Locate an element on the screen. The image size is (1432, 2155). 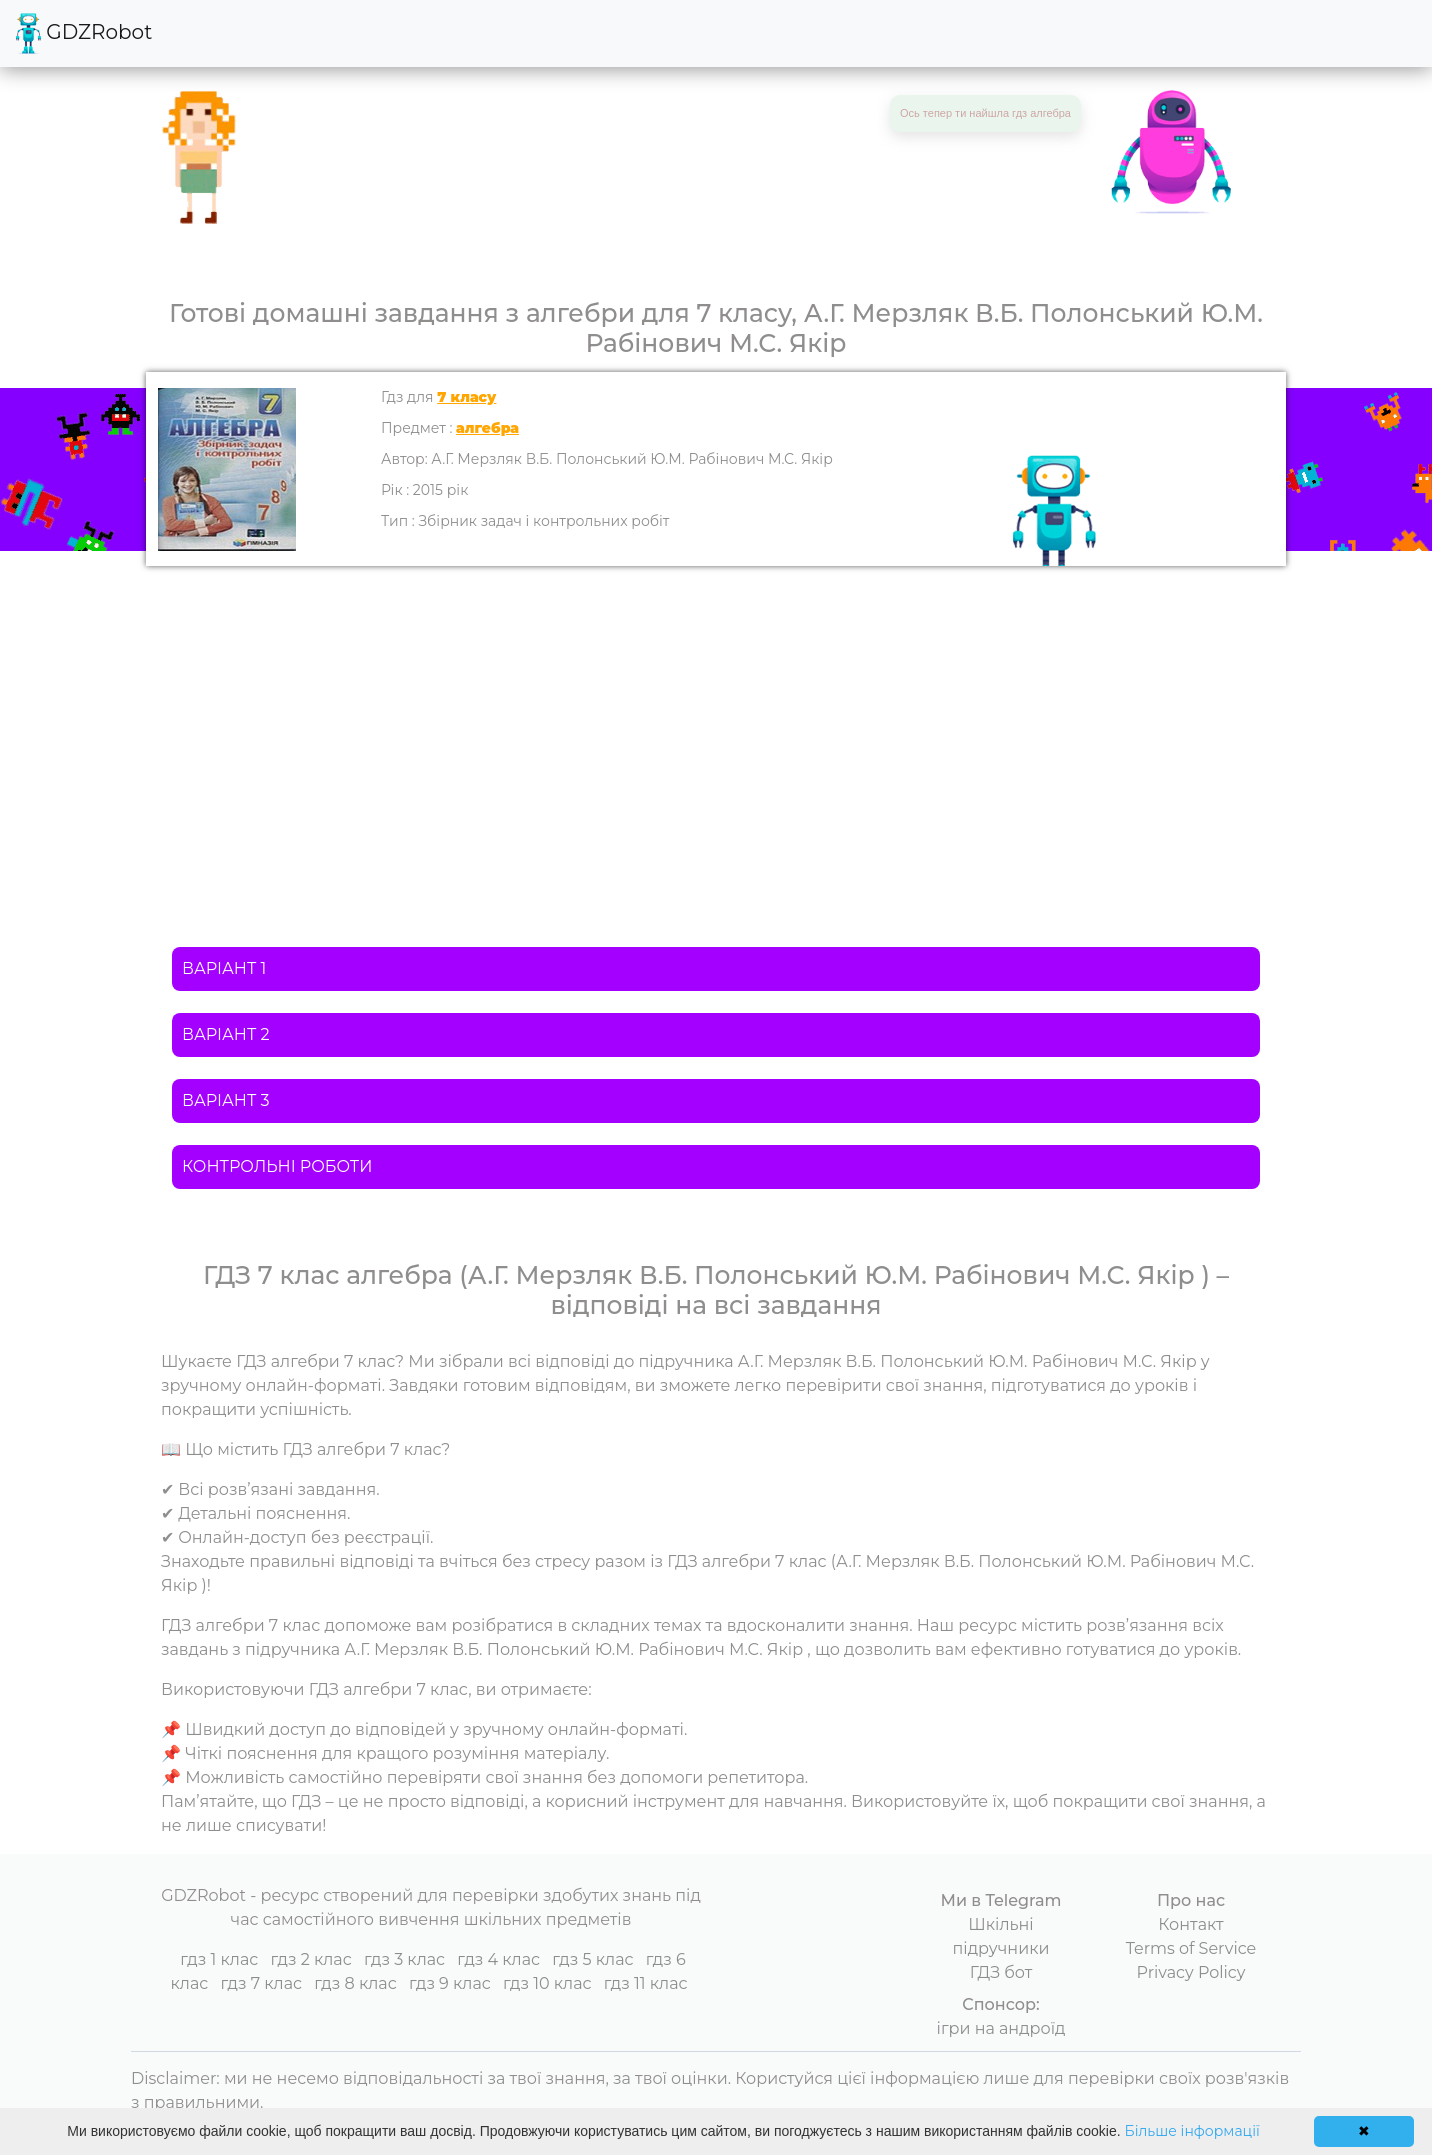
[Advertisement] is located at coordinates (716, 716).